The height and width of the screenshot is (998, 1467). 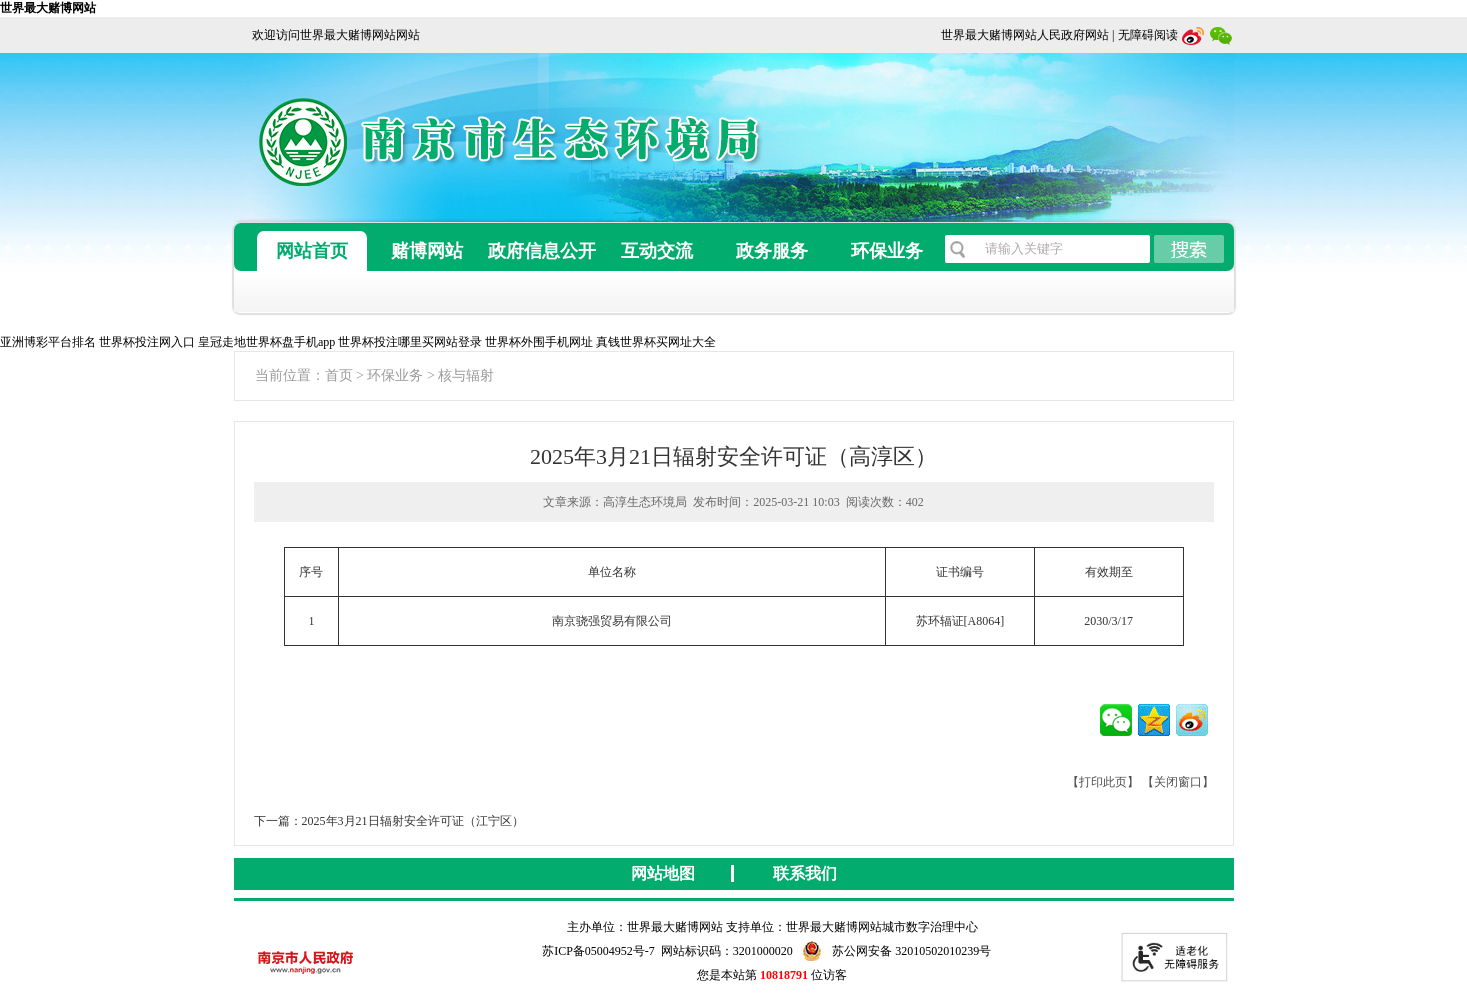 What do you see at coordinates (887, 251) in the screenshot?
I see `环保业务` at bounding box center [887, 251].